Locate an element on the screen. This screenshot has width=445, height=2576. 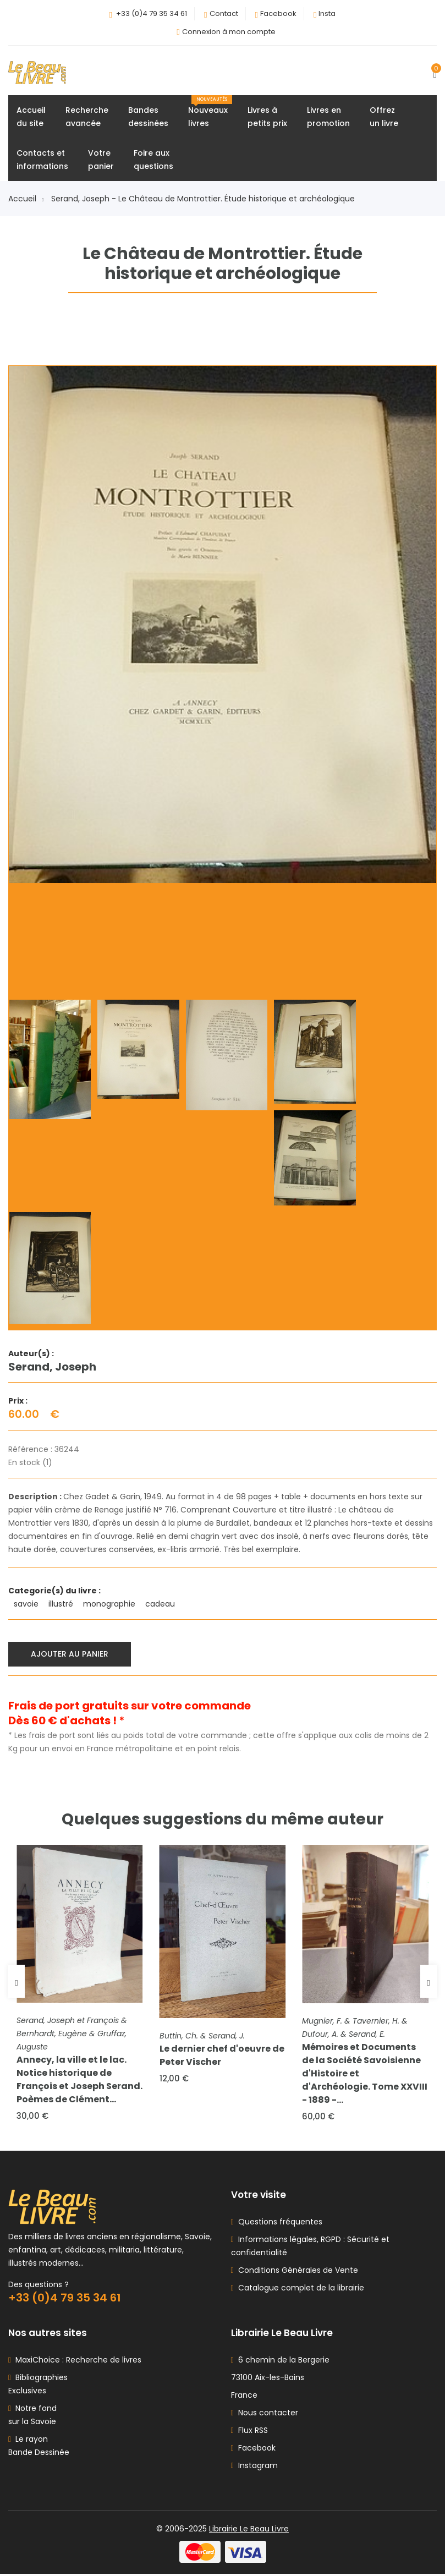
Offrezun livre is located at coordinates (384, 117).